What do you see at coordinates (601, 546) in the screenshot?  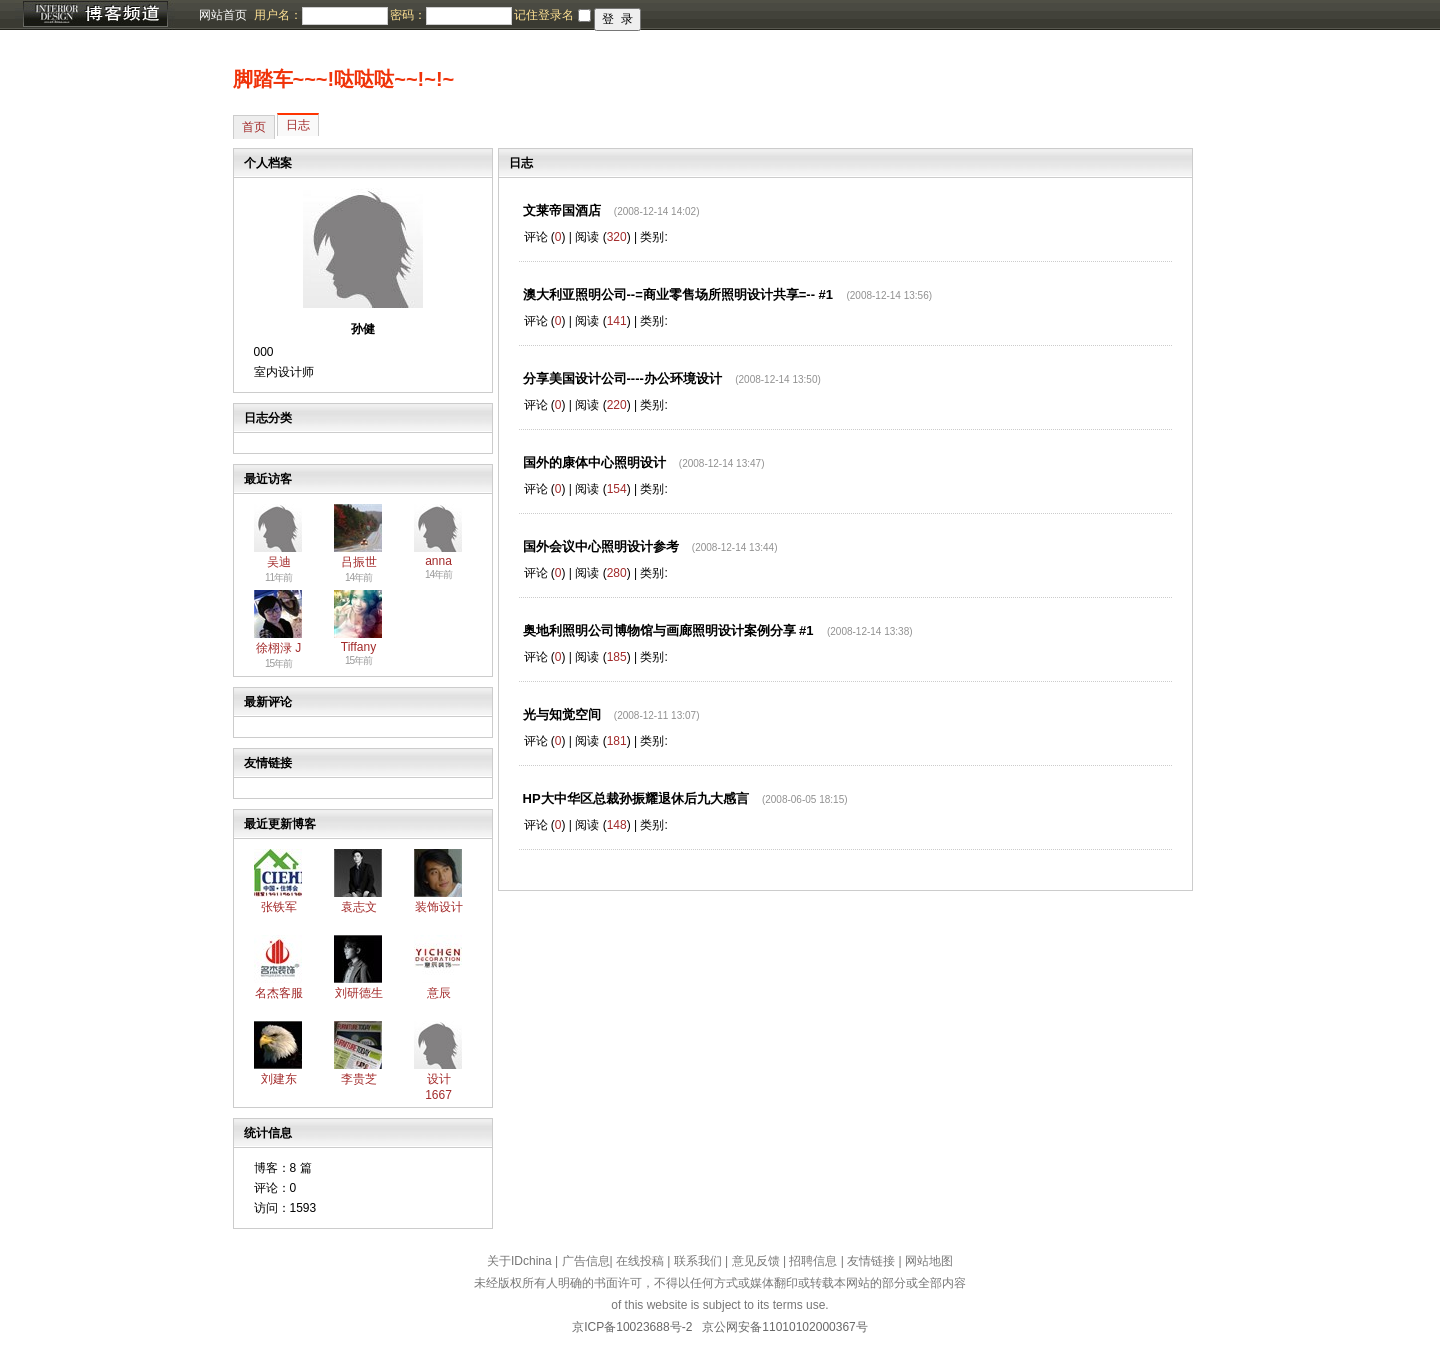 I see `国外会议中心照明设计参考` at bounding box center [601, 546].